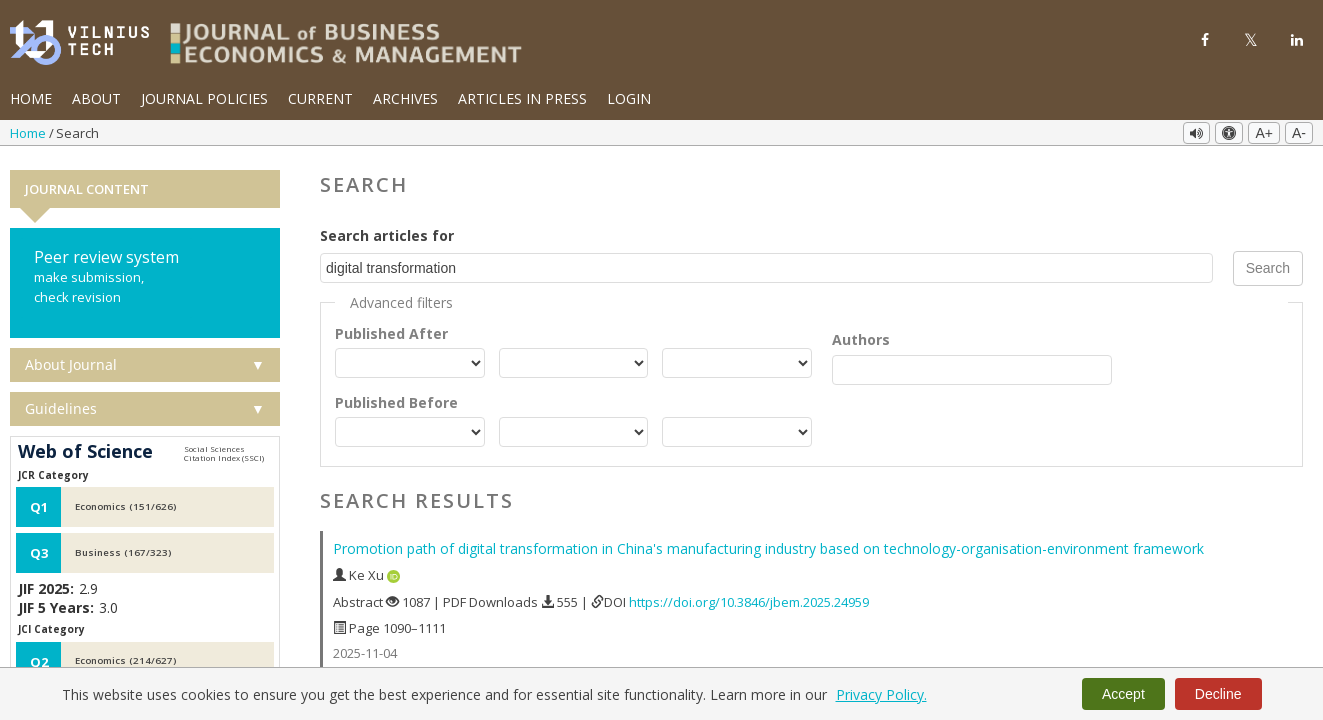 Image resolution: width=1323 pixels, height=720 pixels. I want to click on A-, so click(1299, 133).